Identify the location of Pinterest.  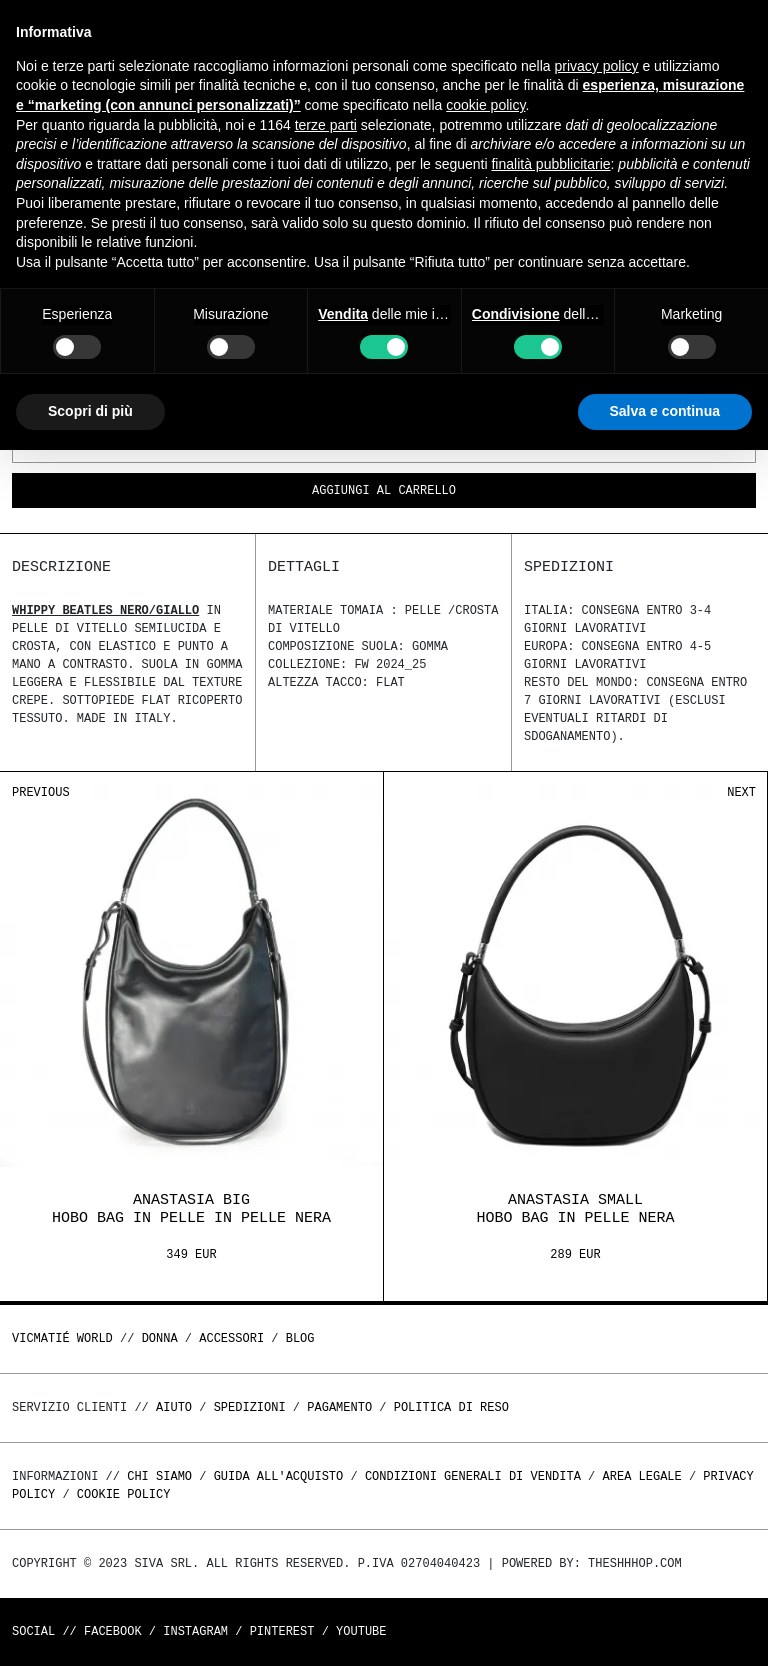
(282, 1631).